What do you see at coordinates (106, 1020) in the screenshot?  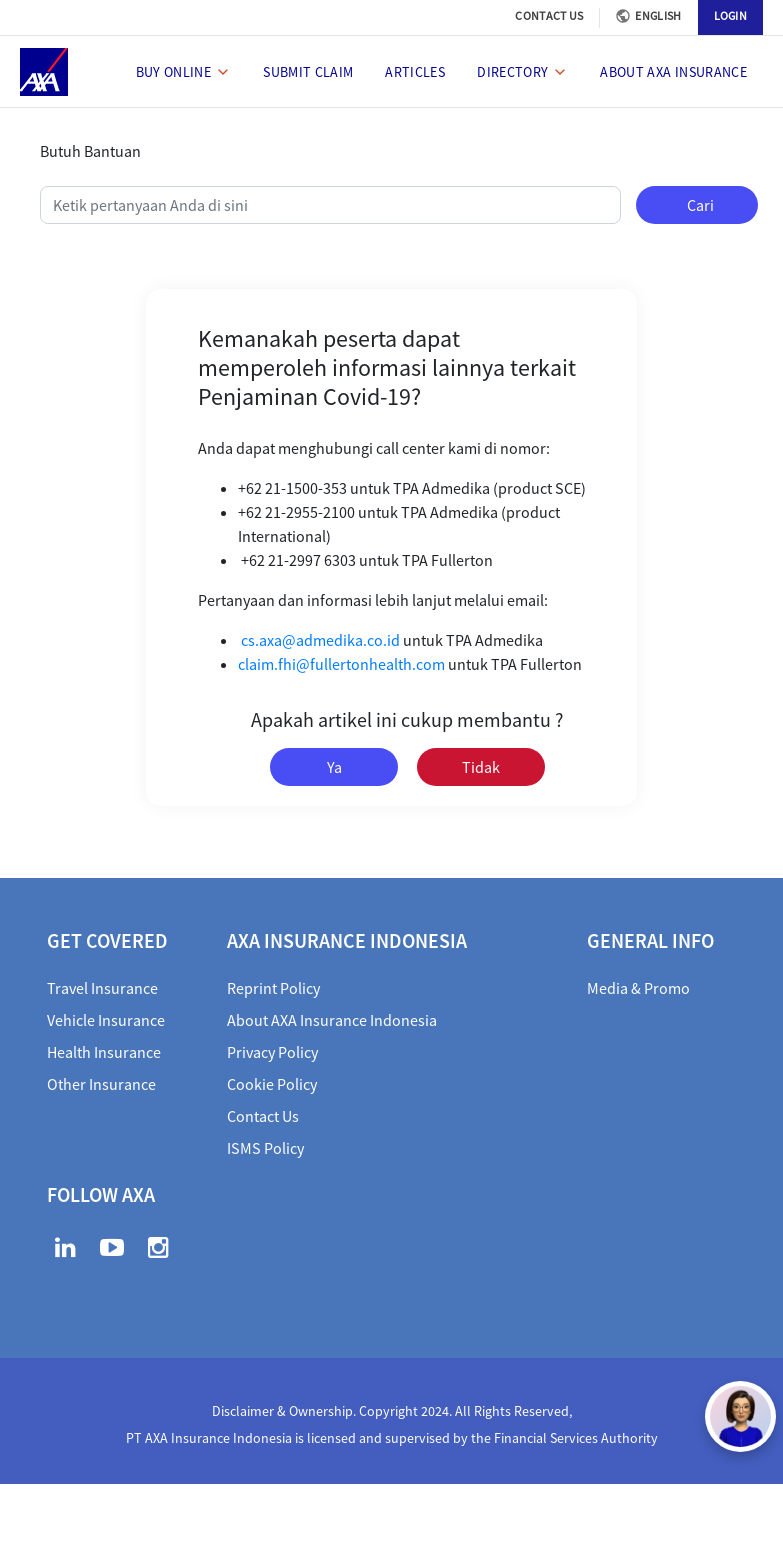 I see `Vehicle Insurance` at bounding box center [106, 1020].